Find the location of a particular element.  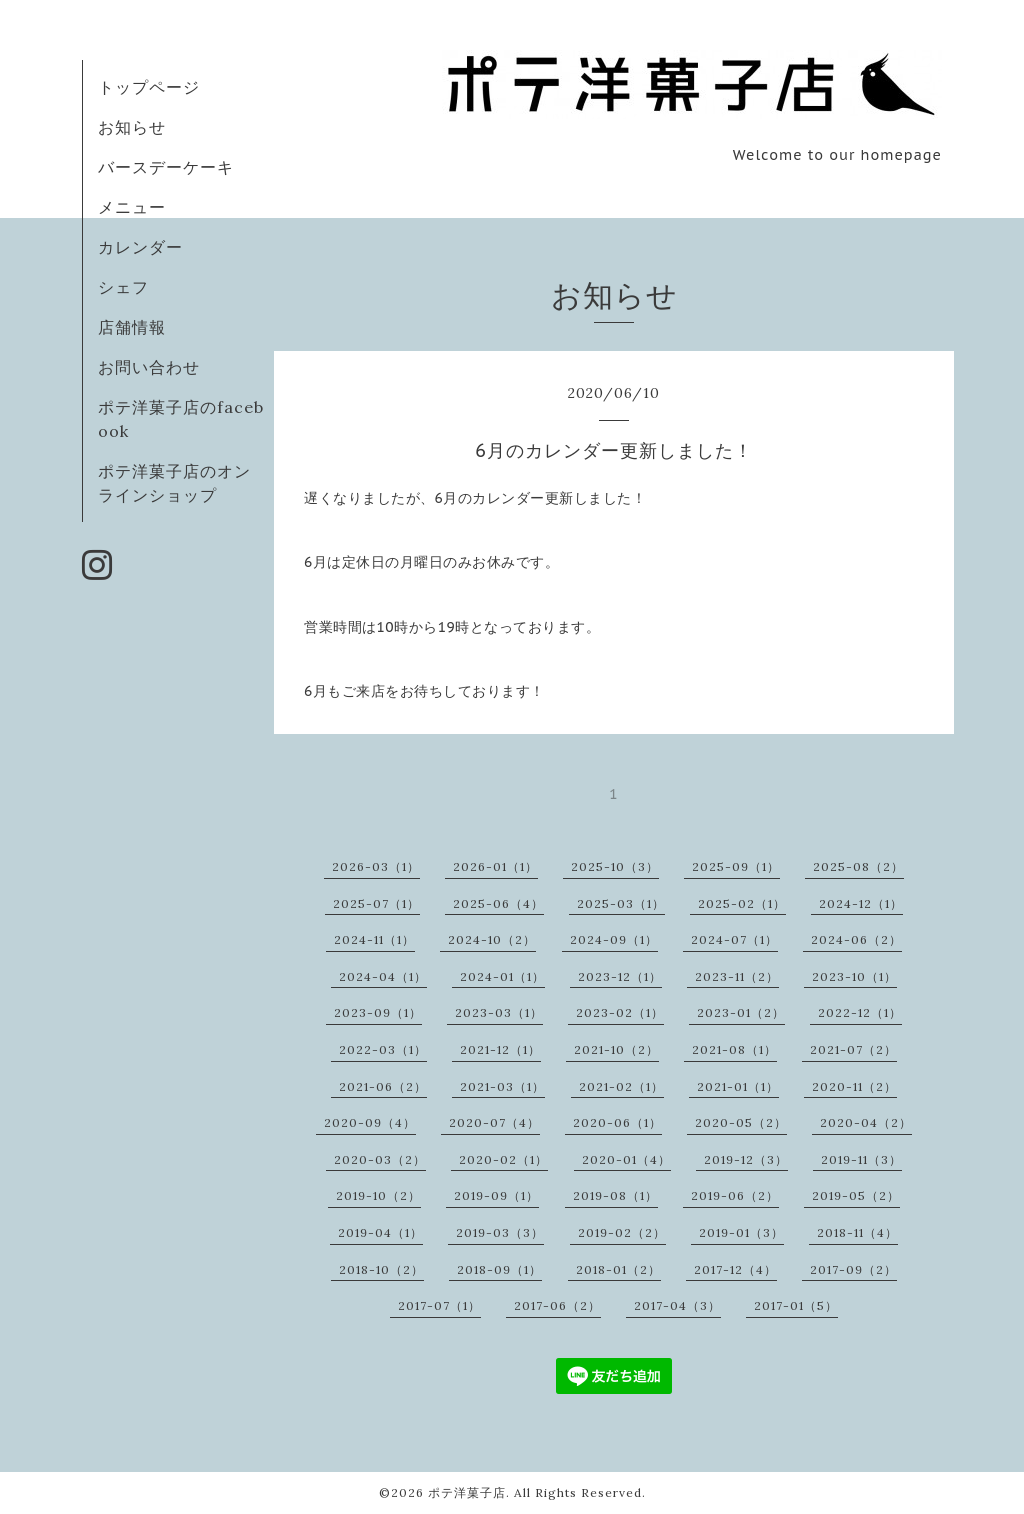

お問い合わせ is located at coordinates (149, 367).